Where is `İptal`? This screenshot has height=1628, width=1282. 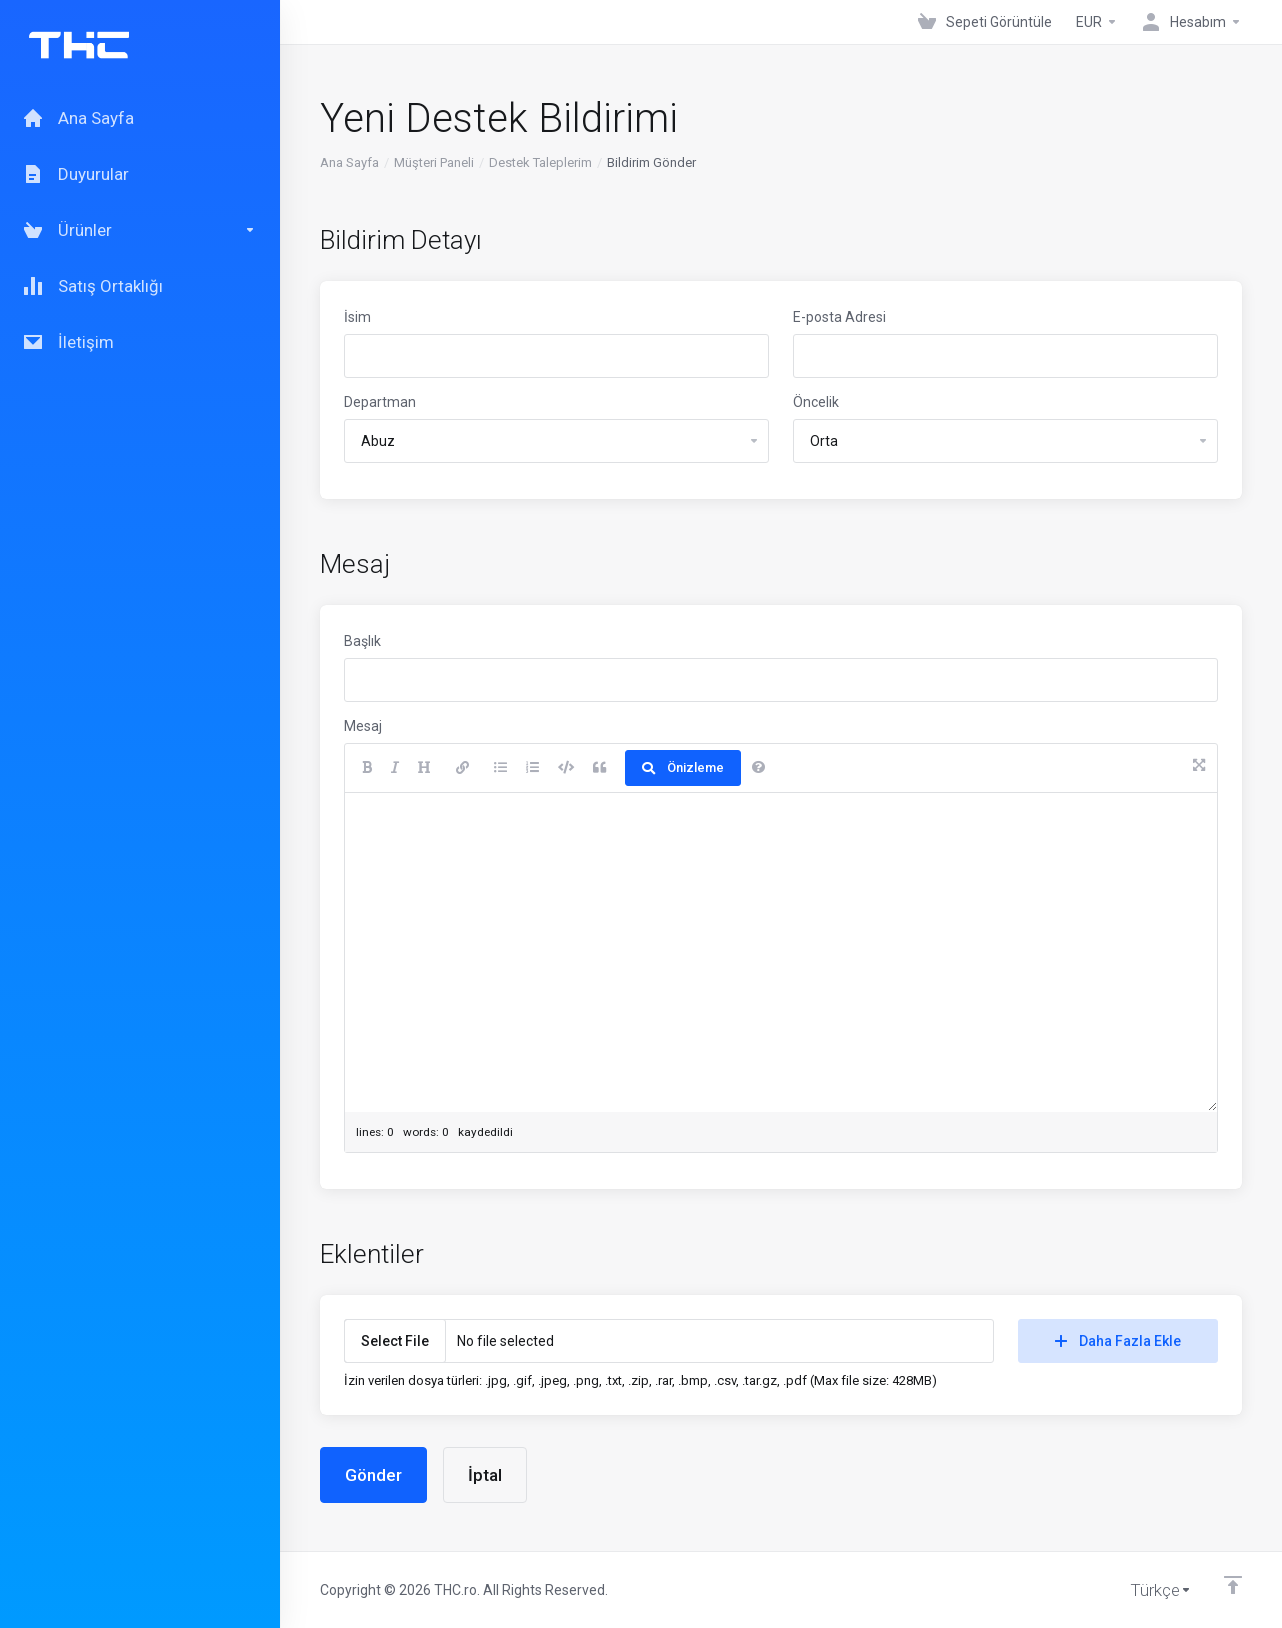 İptal is located at coordinates (485, 1475).